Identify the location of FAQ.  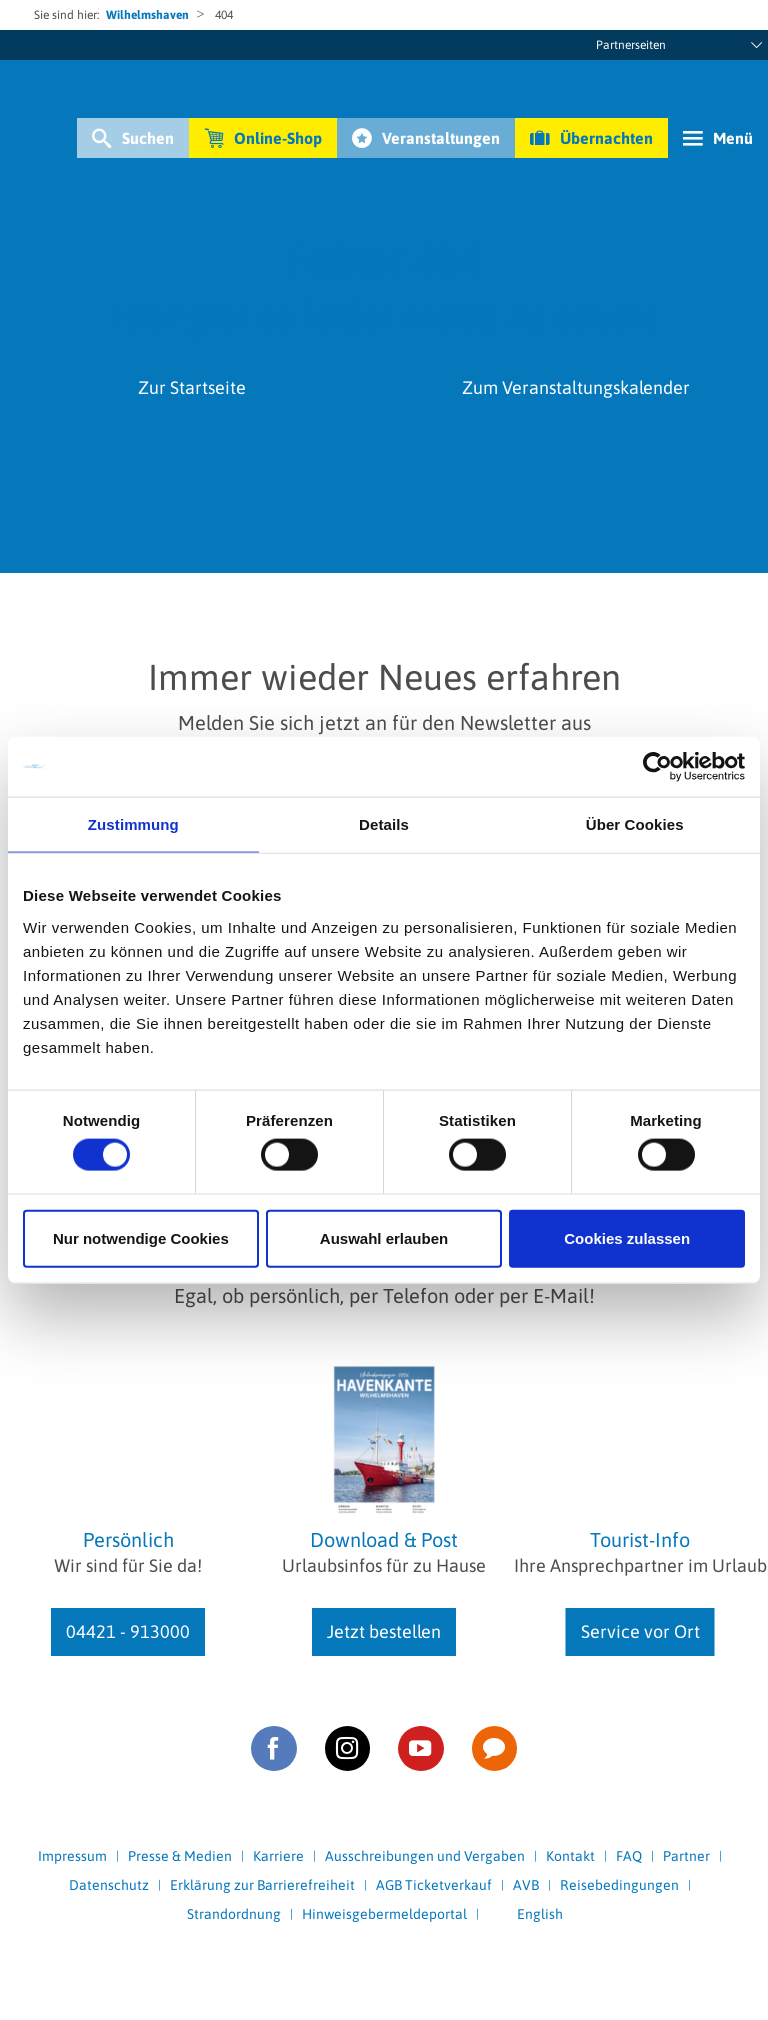
(629, 1856).